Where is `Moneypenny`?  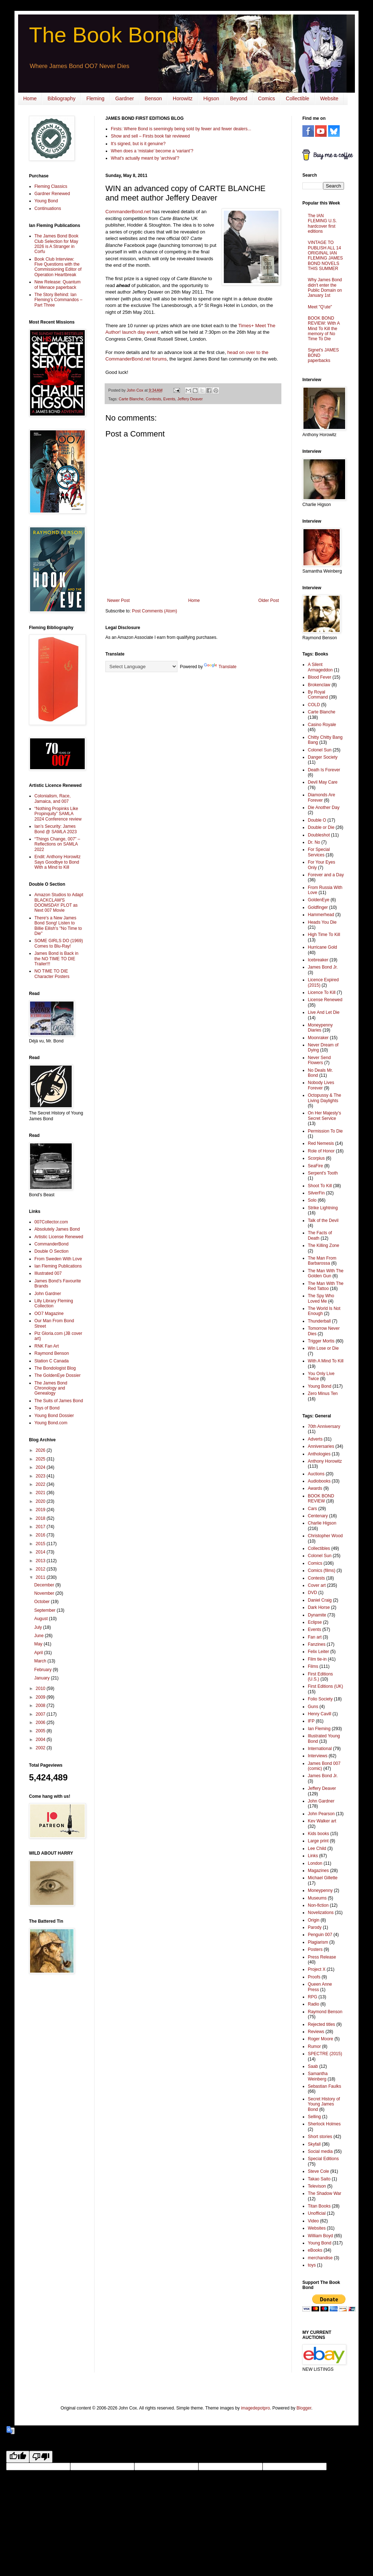
Moneypenny is located at coordinates (320, 1890).